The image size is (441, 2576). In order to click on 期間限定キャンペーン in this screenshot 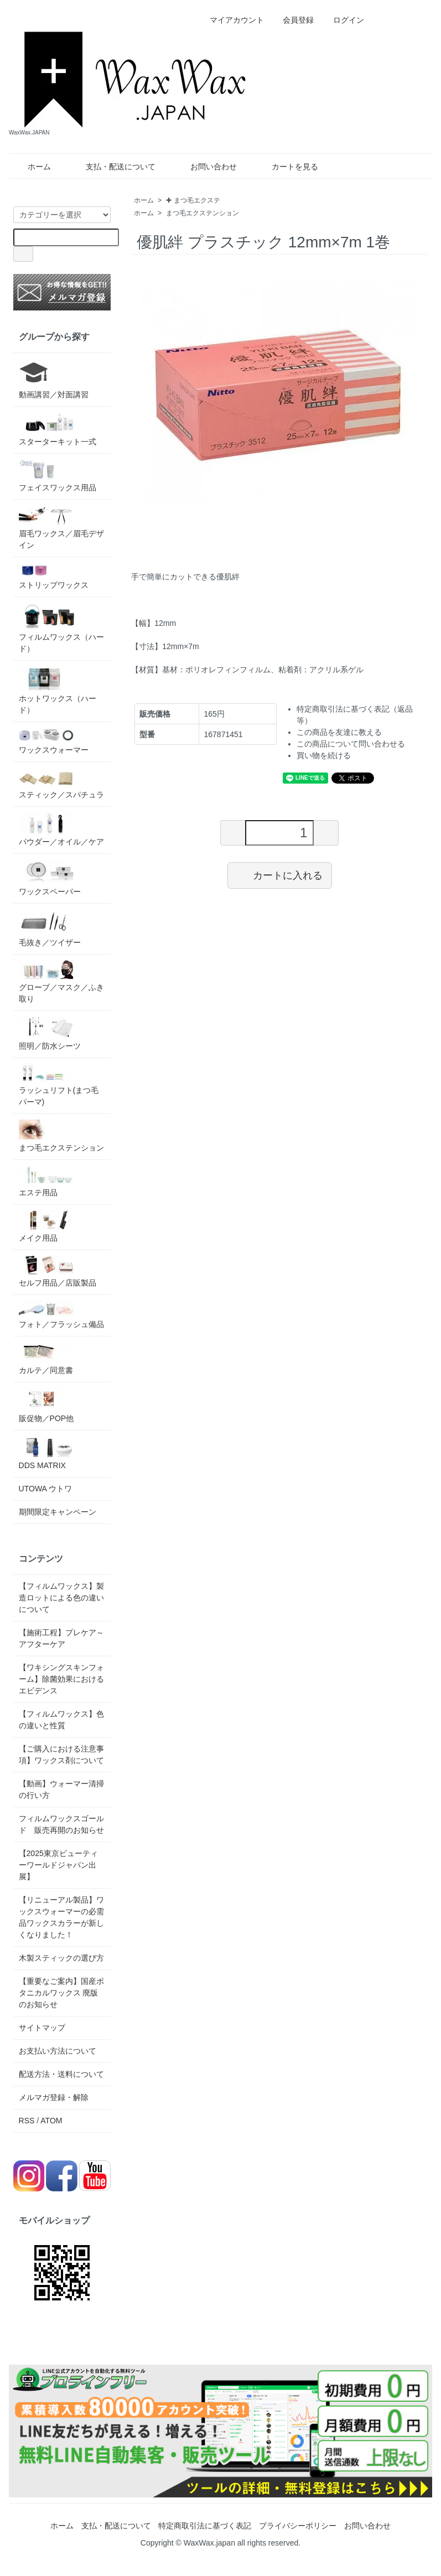, I will do `click(57, 1511)`.